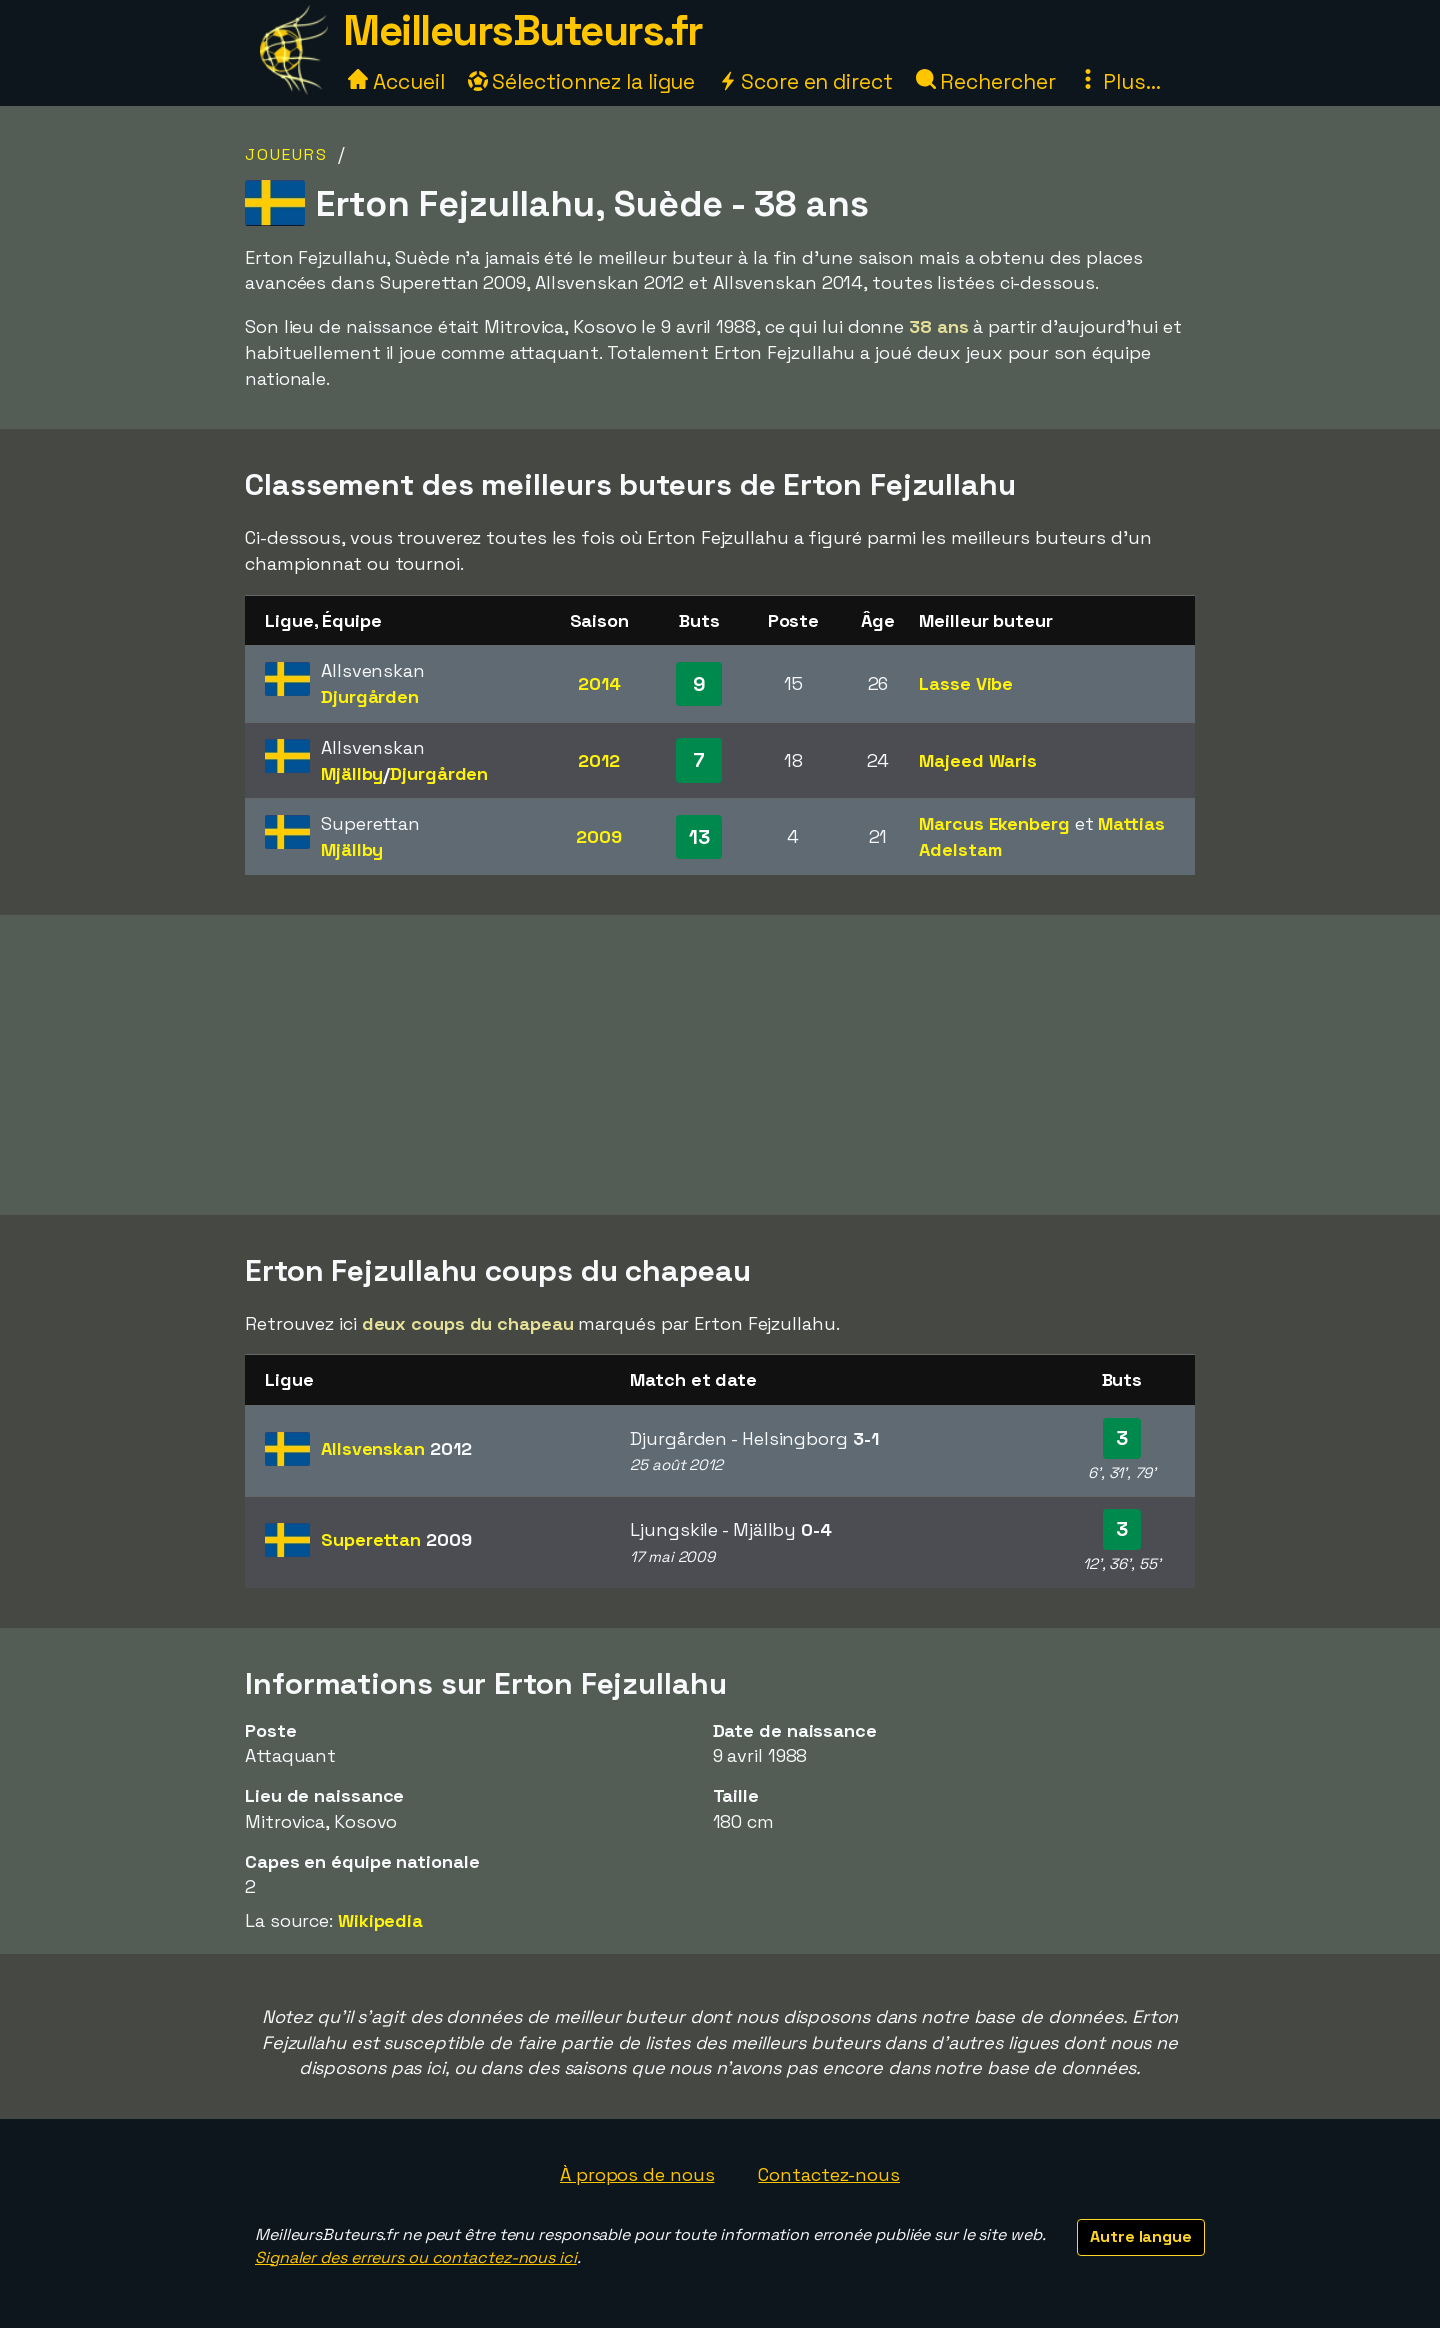 Image resolution: width=1440 pixels, height=2328 pixels. I want to click on Contactez-nous, so click(829, 2174).